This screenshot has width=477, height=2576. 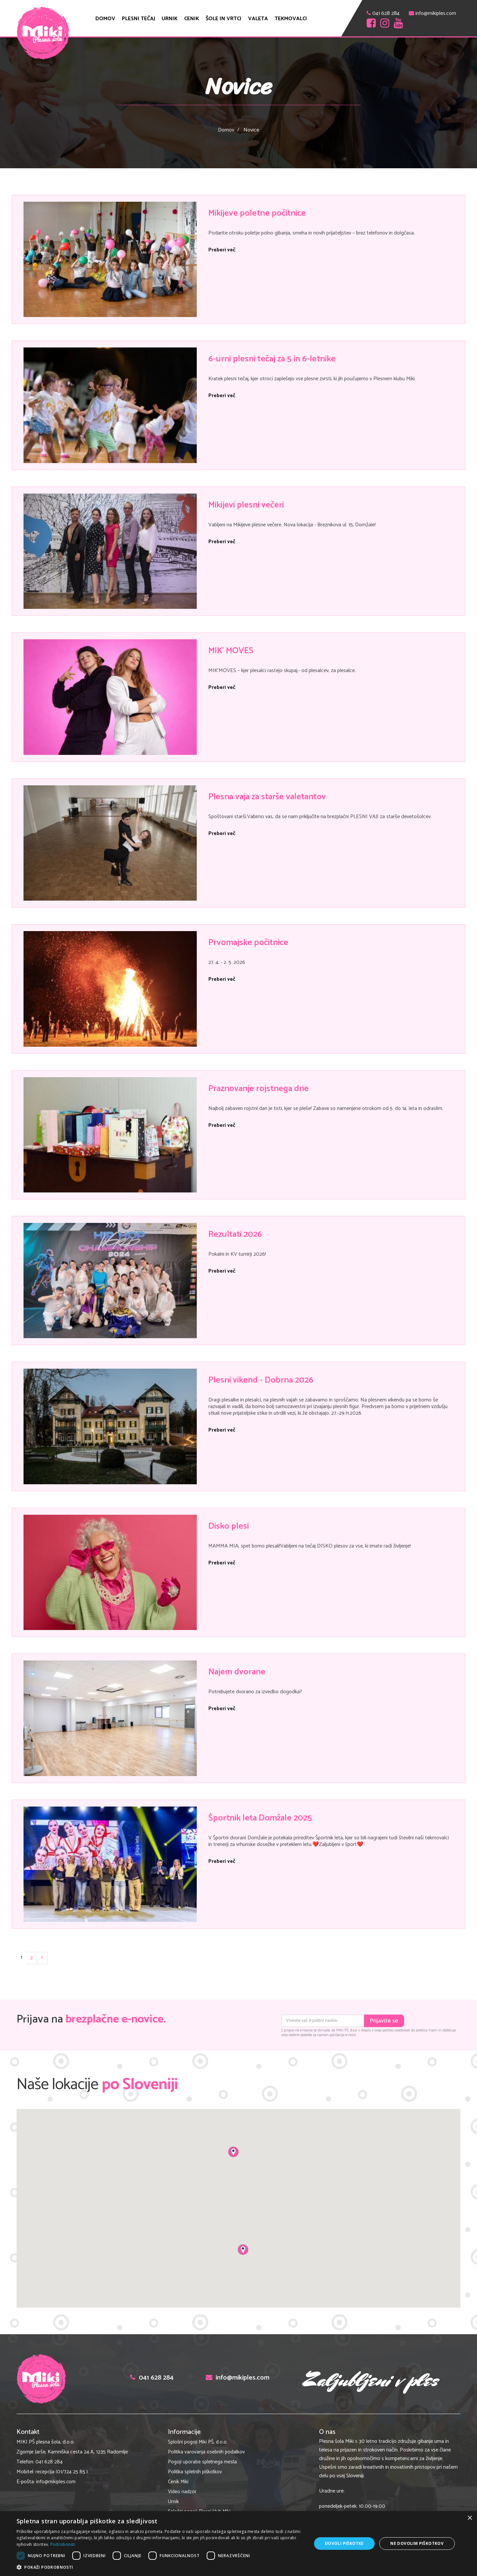 I want to click on Pogoji uporabe spletnega mesta, so click(x=202, y=2462).